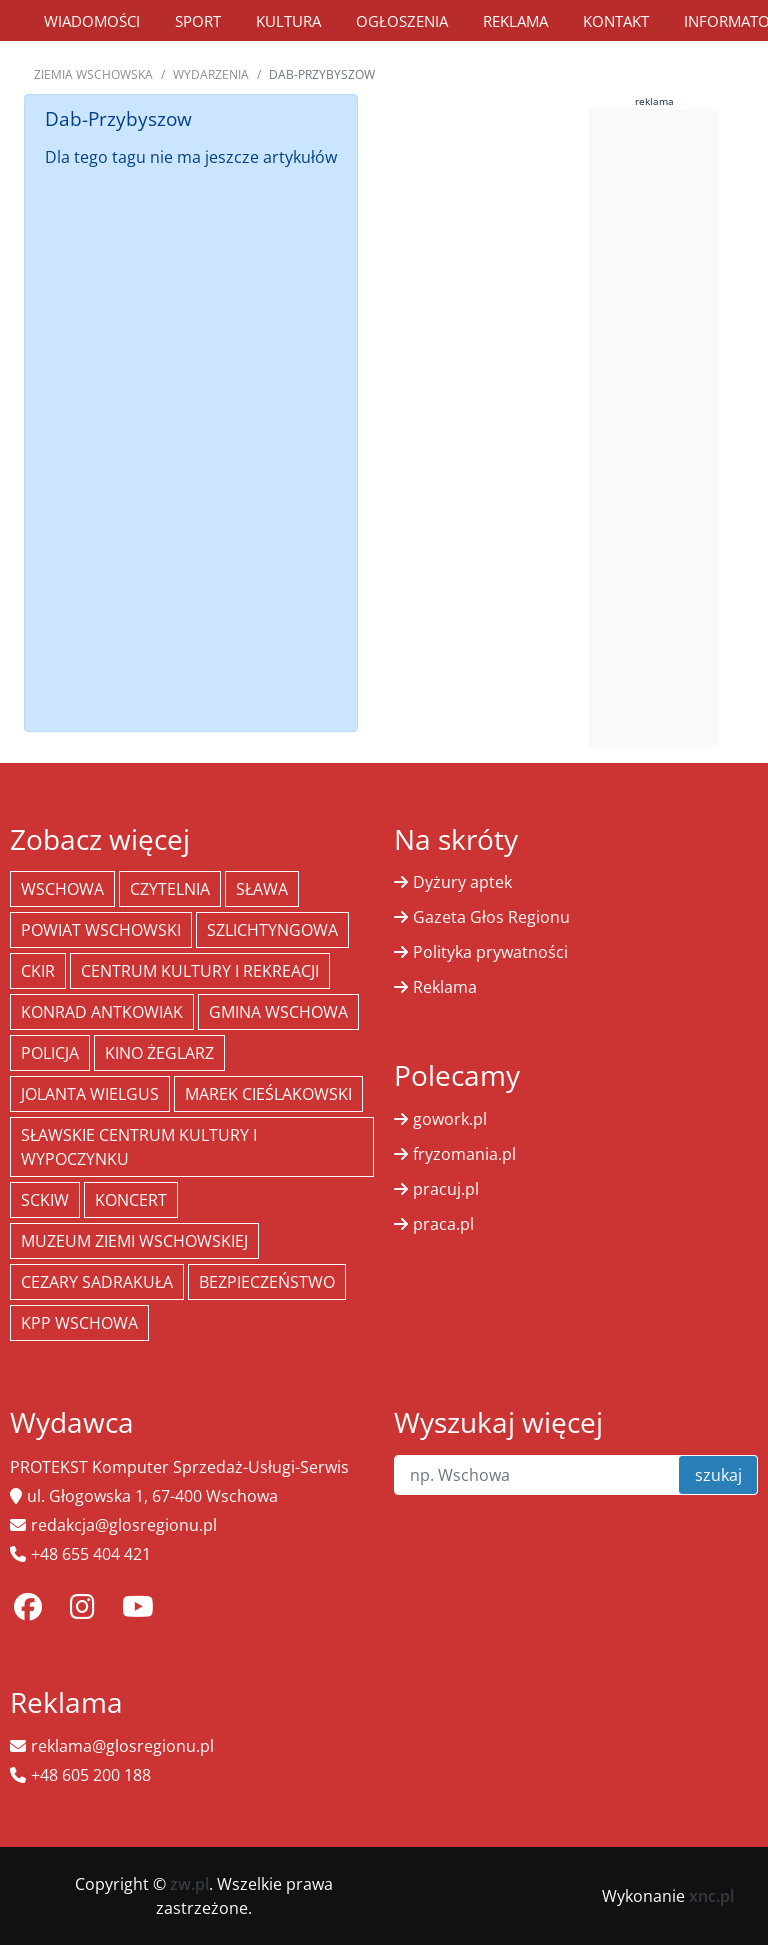 The width and height of the screenshot is (768, 1945). What do you see at coordinates (189, 1884) in the screenshot?
I see `zw.pl` at bounding box center [189, 1884].